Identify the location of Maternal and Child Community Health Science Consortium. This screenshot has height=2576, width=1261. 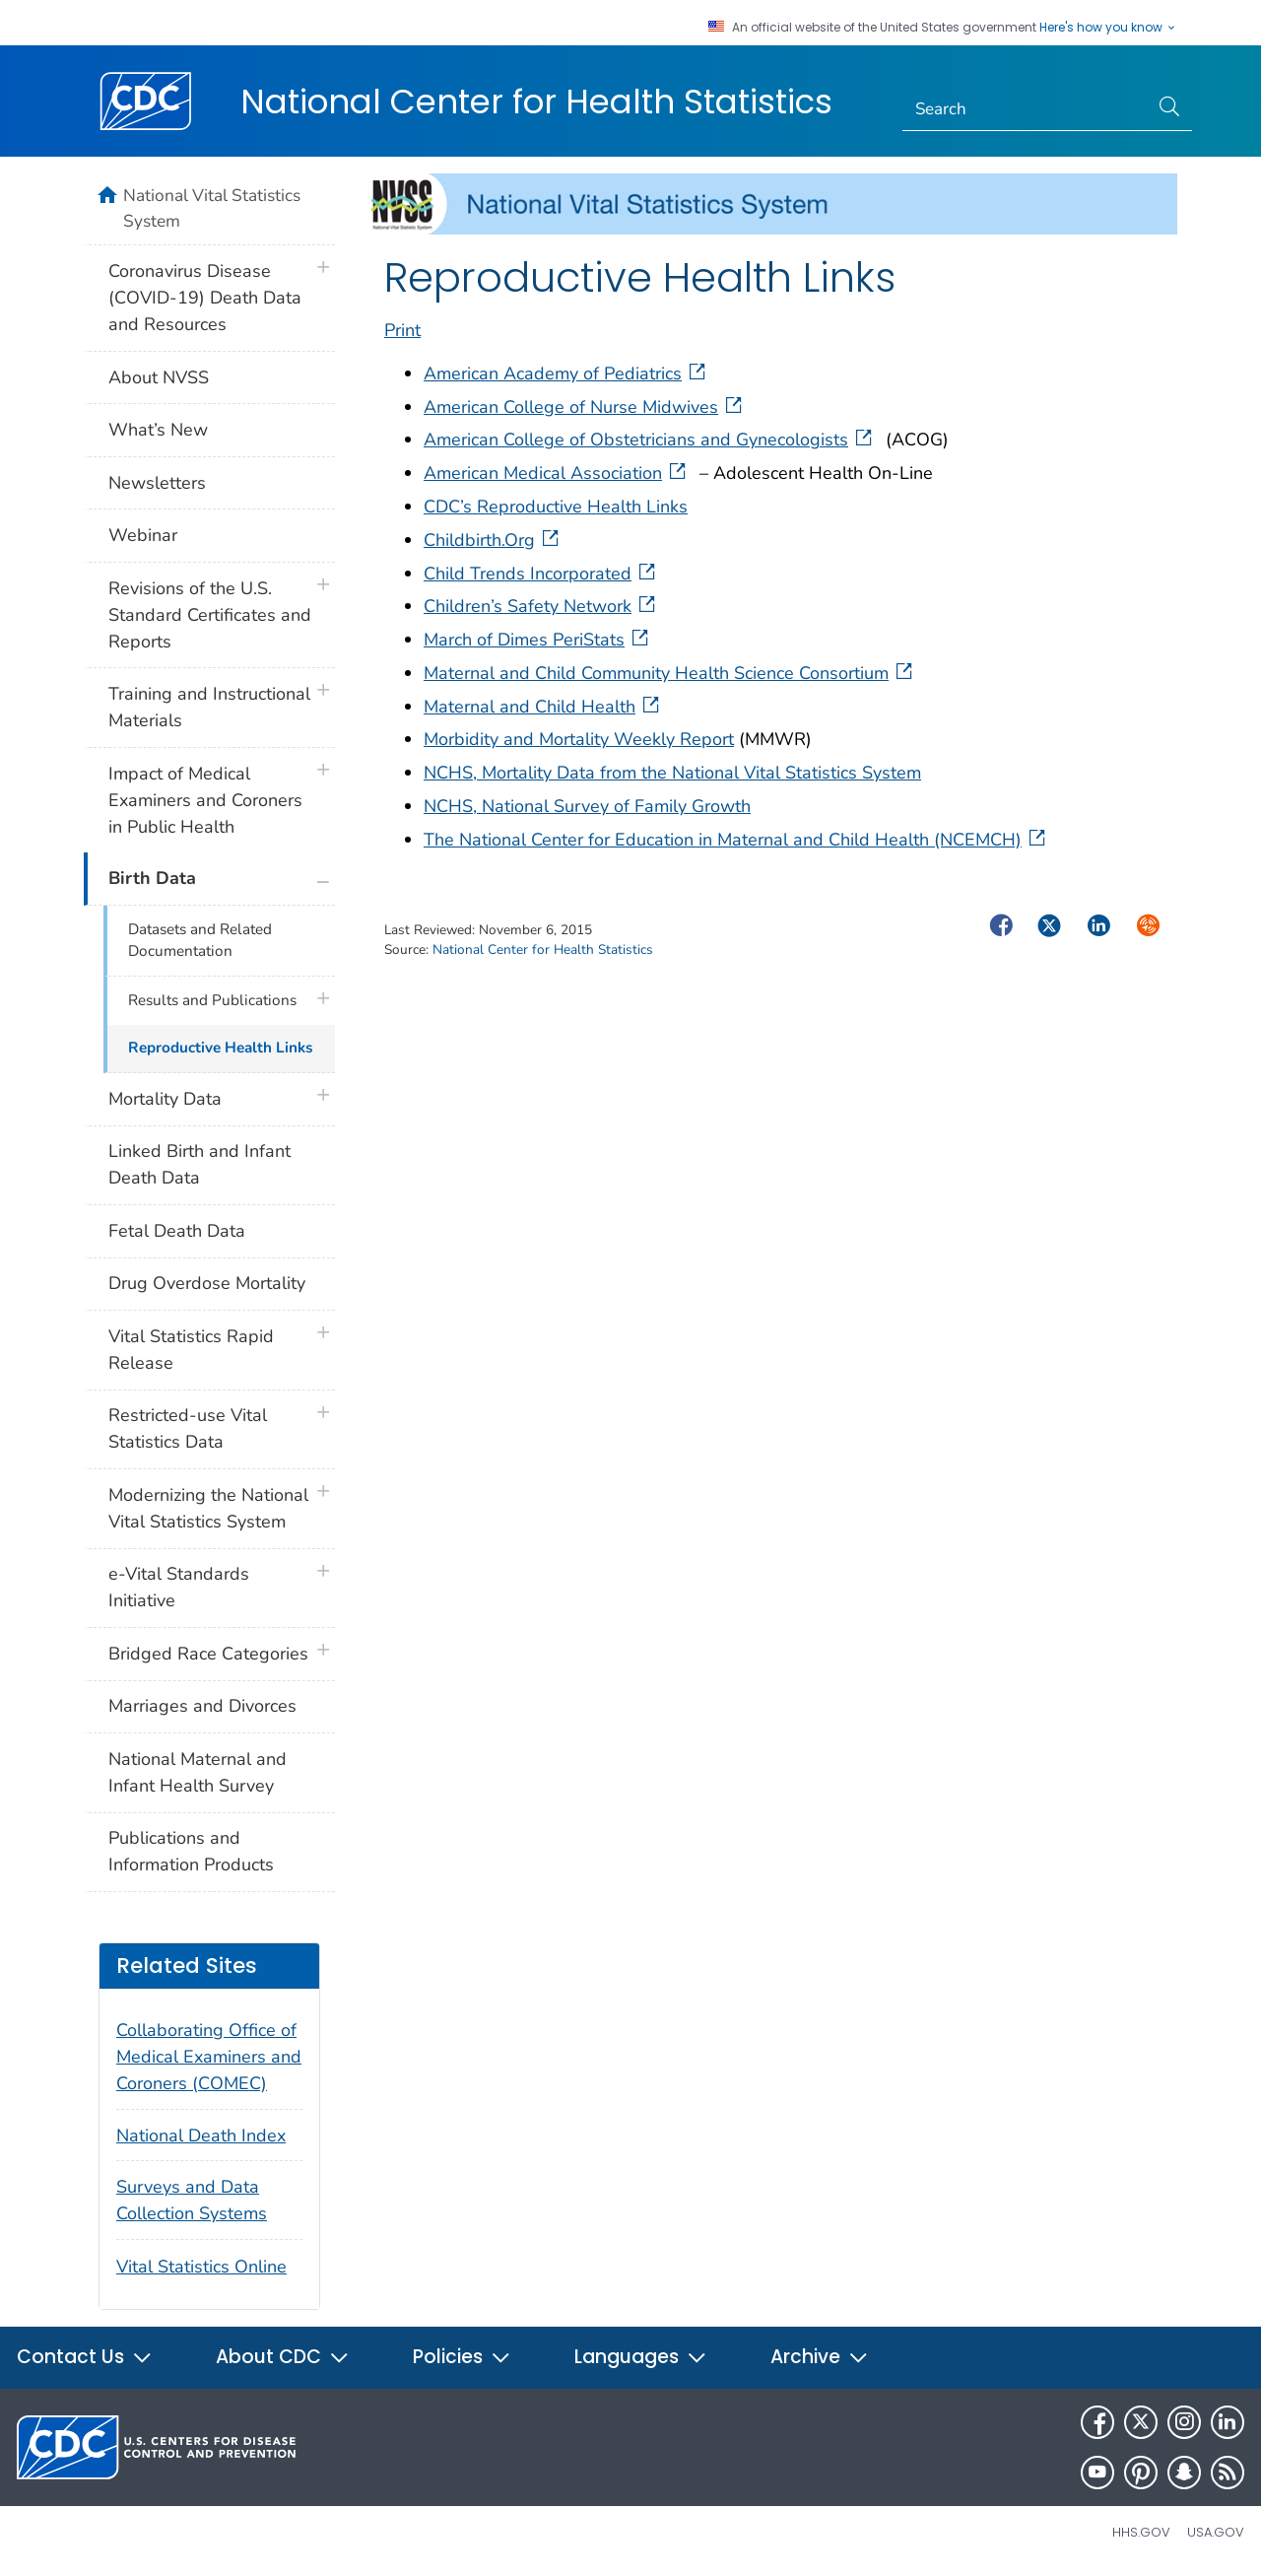
(670, 673).